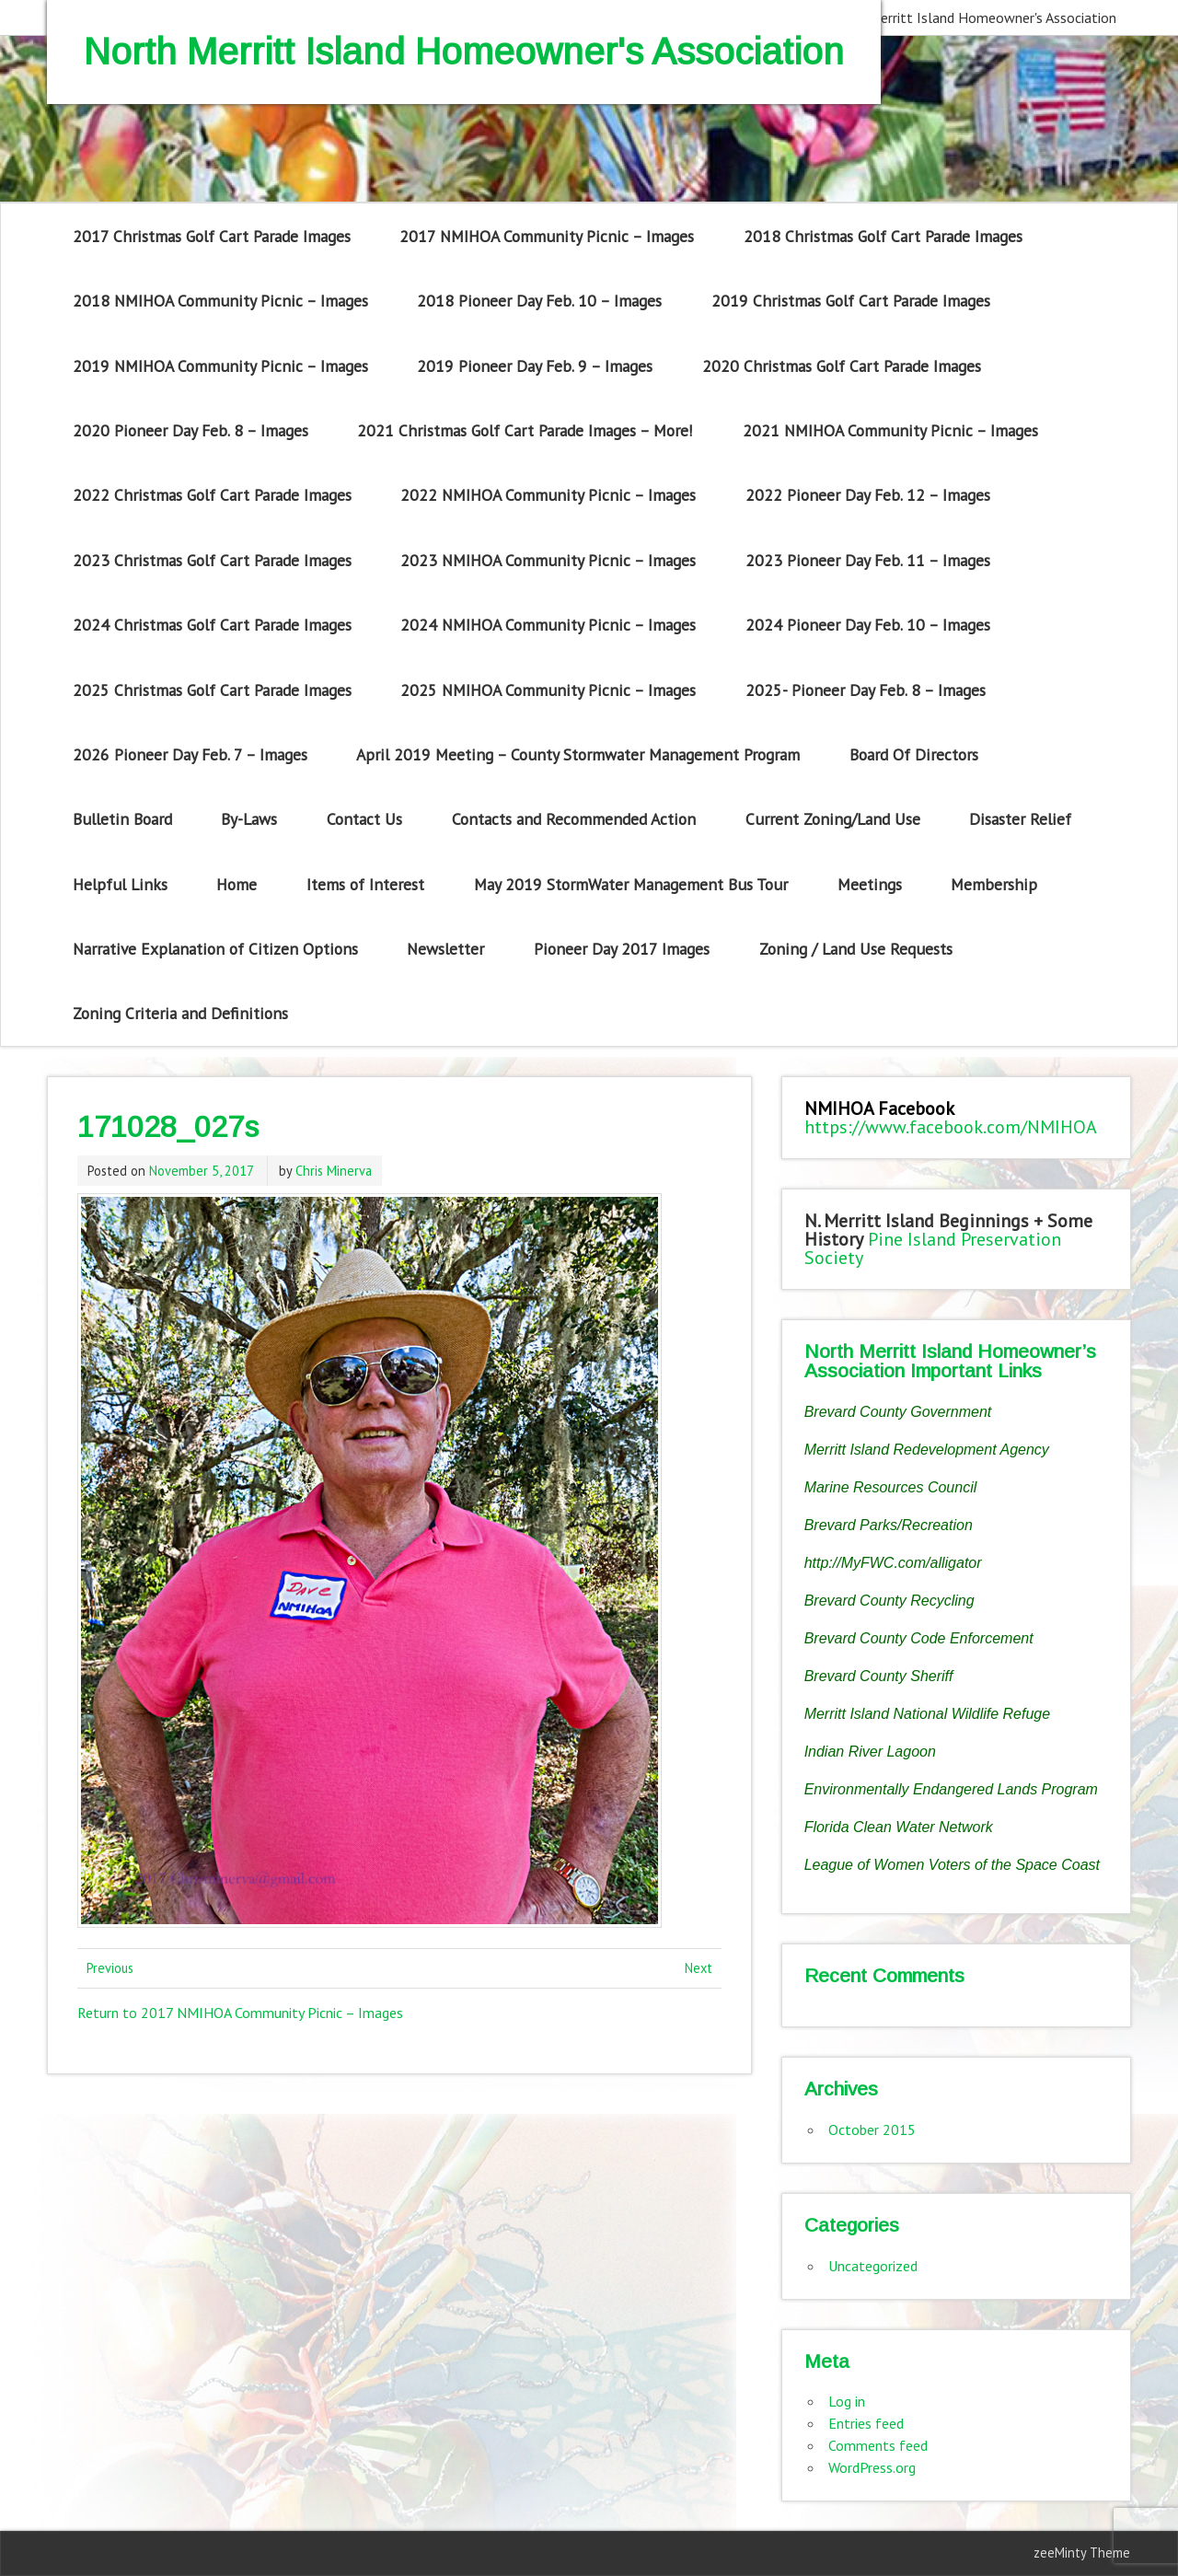 This screenshot has width=1178, height=2576. What do you see at coordinates (240, 2012) in the screenshot?
I see `Return to 2017 NMIHOA Community Picnic – Images` at bounding box center [240, 2012].